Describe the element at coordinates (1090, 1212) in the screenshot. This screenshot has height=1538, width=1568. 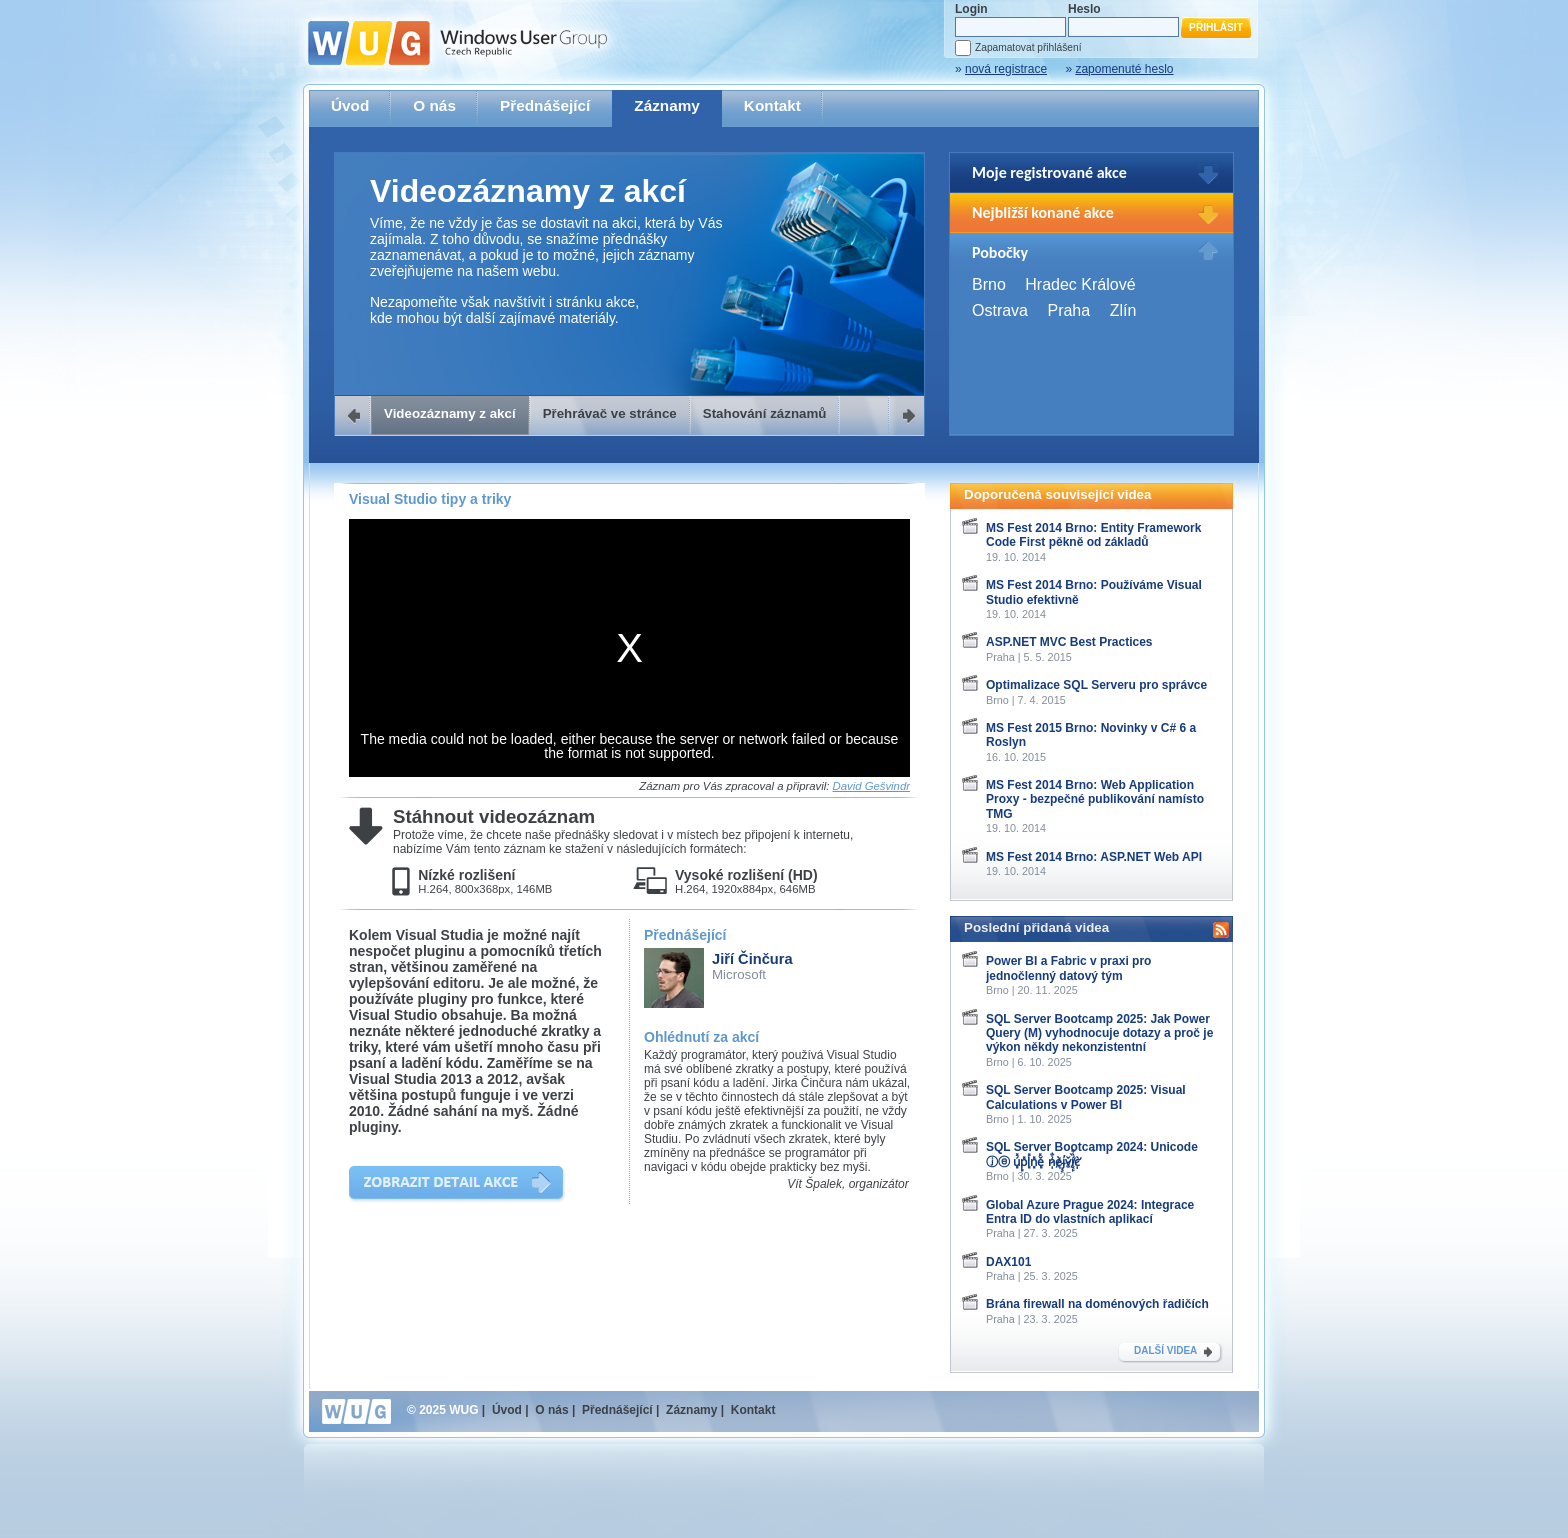
I see `Global Azure Prague 2024: Integrace Entra ID do vlastních aplikací` at that location.